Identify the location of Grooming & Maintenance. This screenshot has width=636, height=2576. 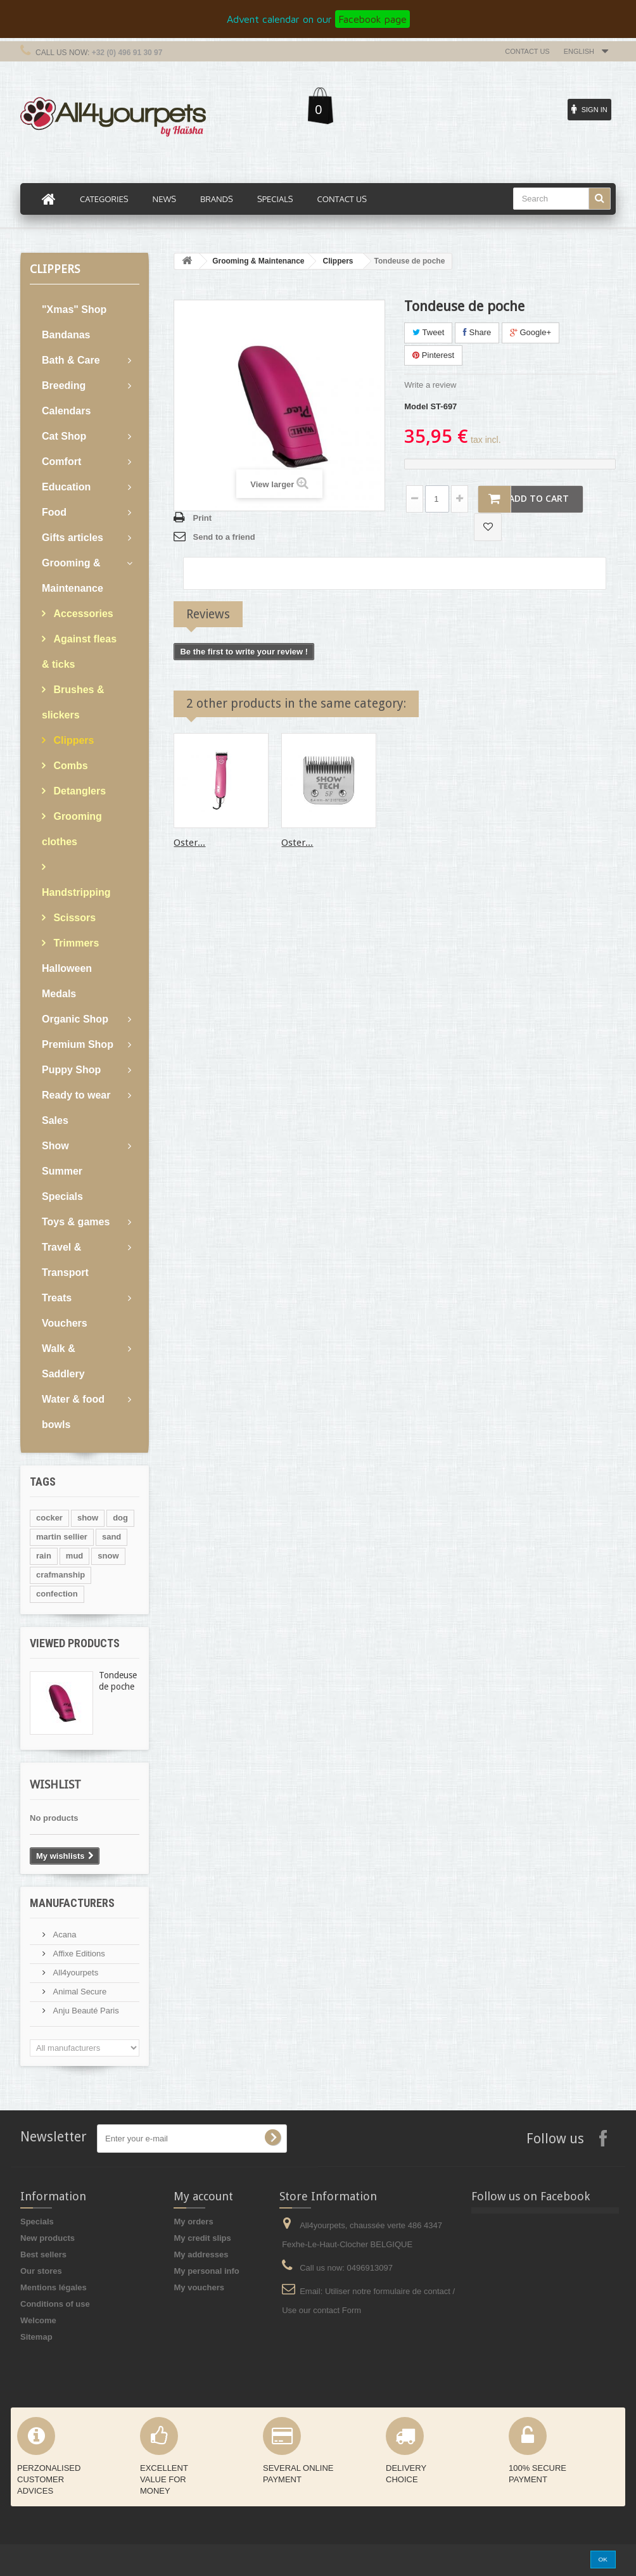
(72, 576).